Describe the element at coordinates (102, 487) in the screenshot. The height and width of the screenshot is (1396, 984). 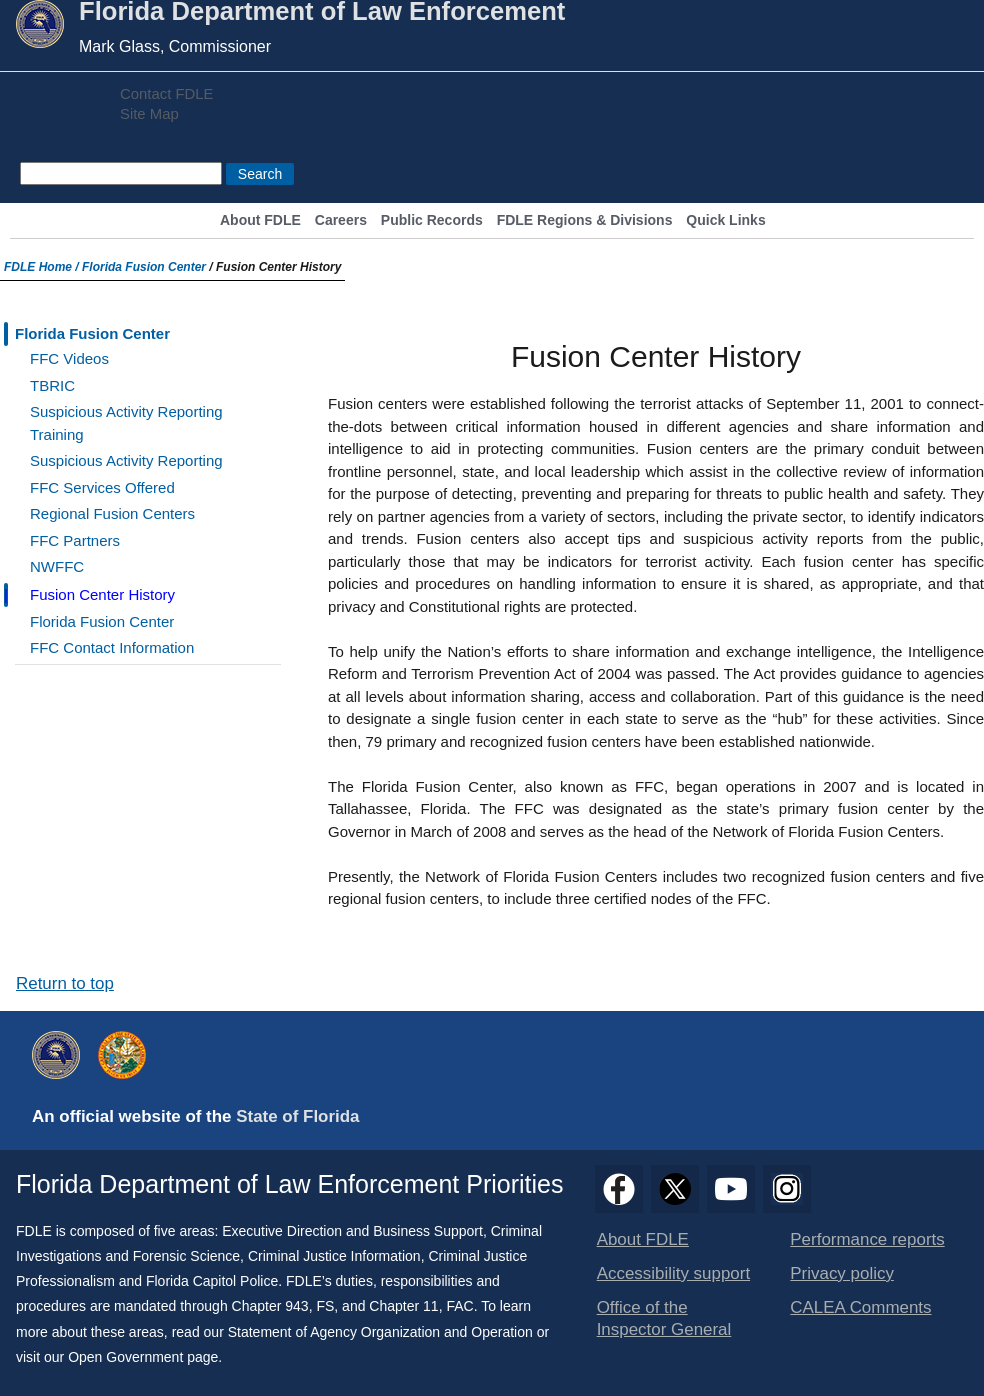
I see `FFC Services Offered` at that location.